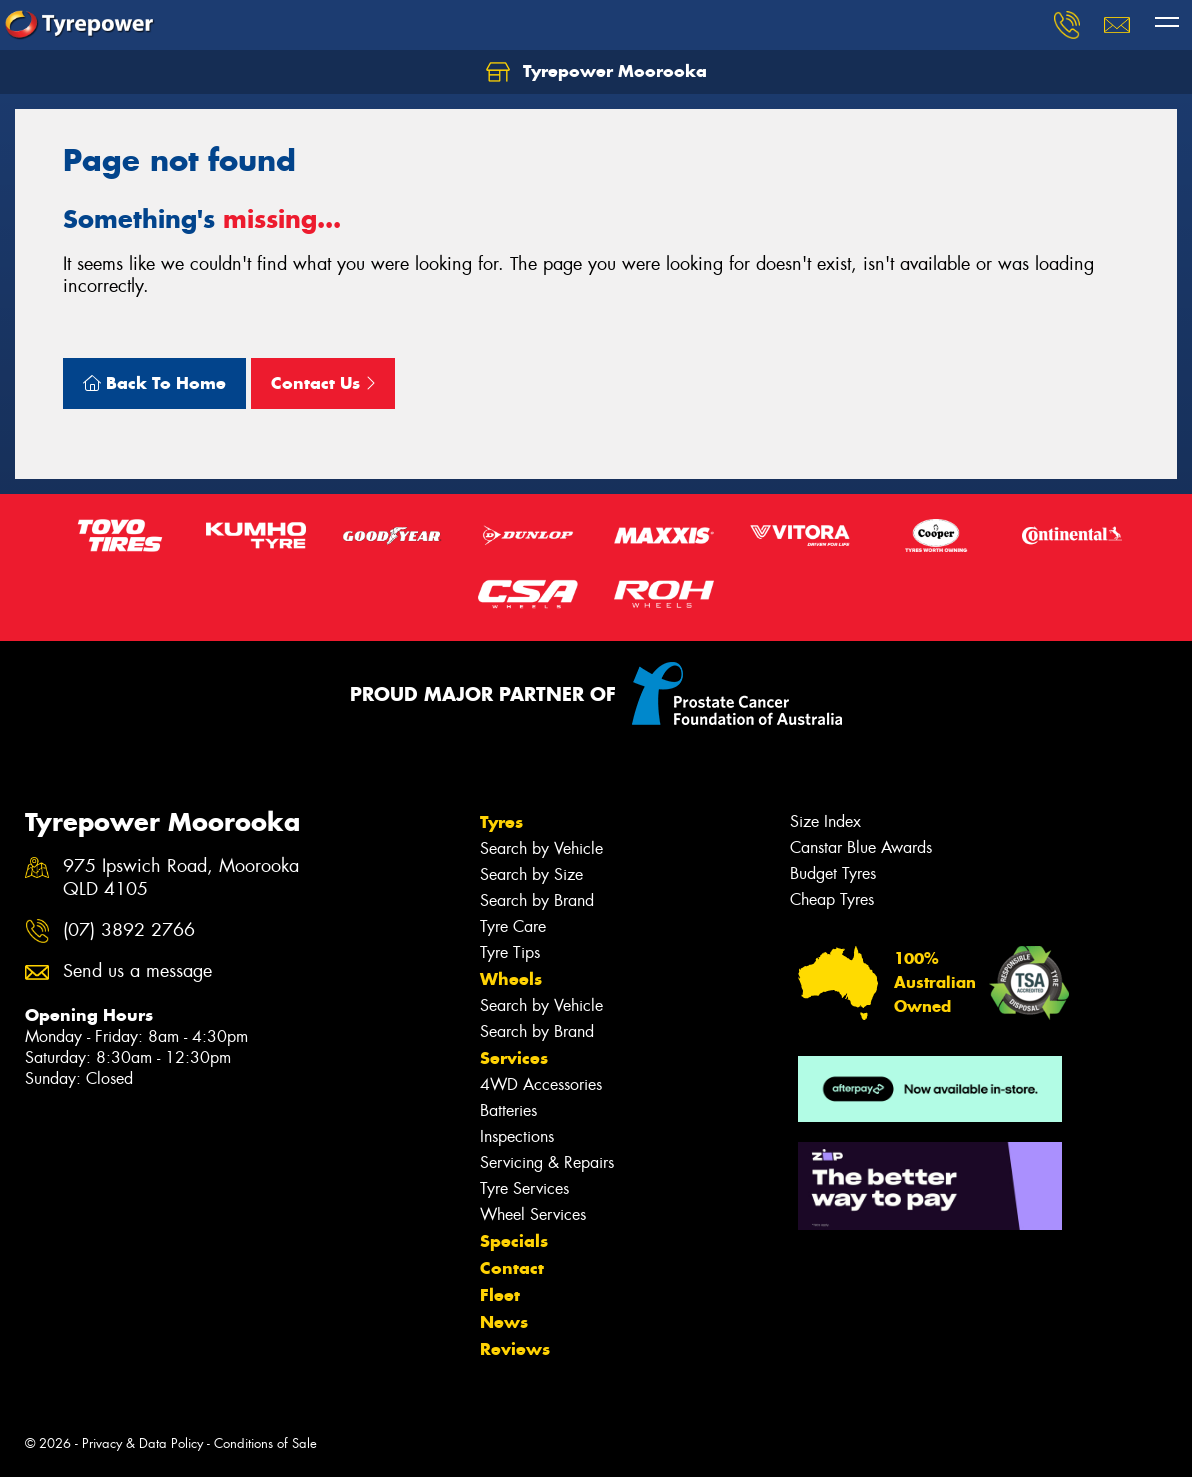 The height and width of the screenshot is (1477, 1192). What do you see at coordinates (541, 848) in the screenshot?
I see `Search by Vehicle` at bounding box center [541, 848].